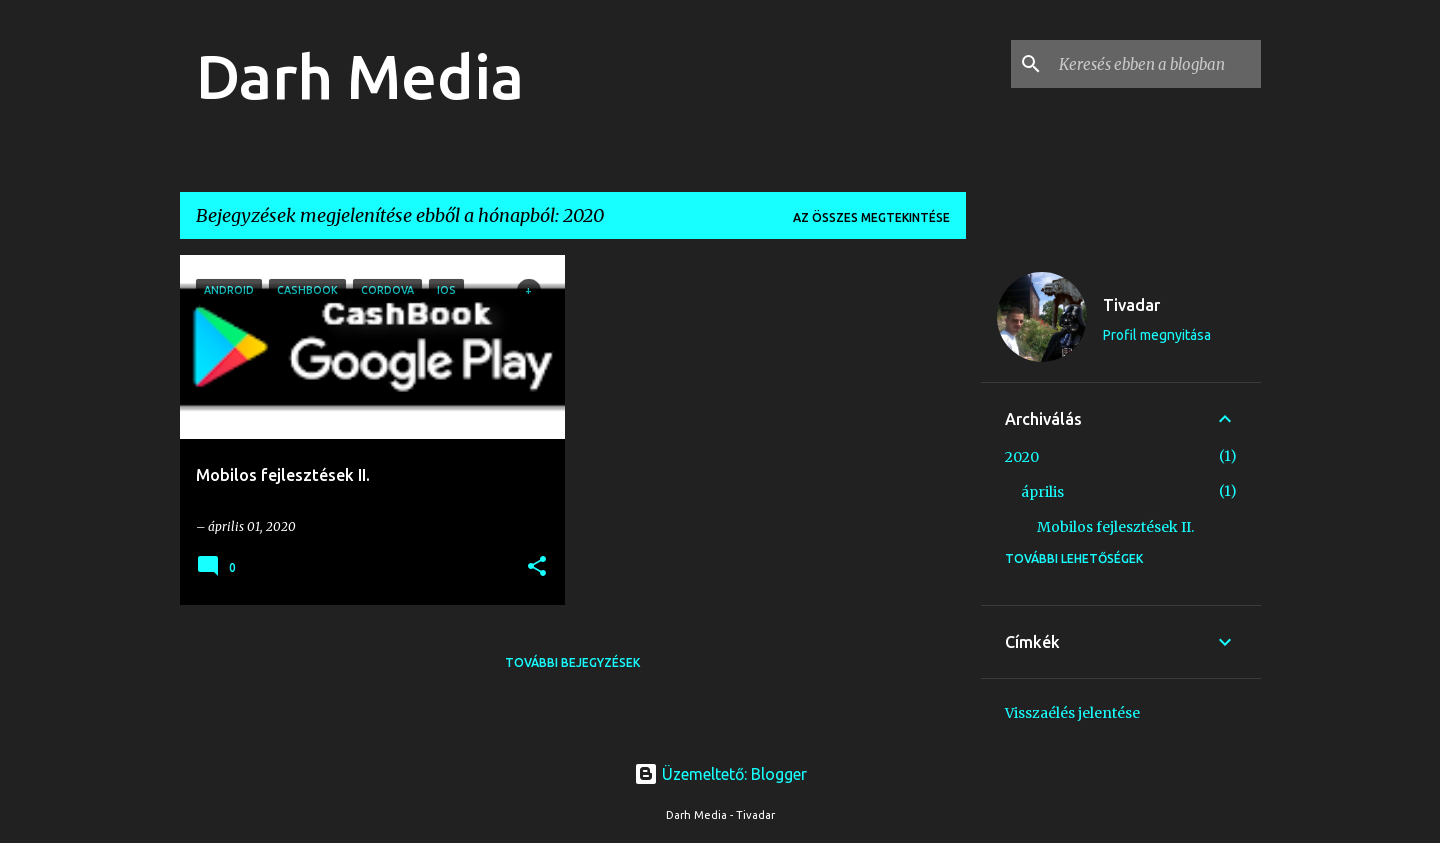  I want to click on Az összes megtekintése, so click(871, 217).